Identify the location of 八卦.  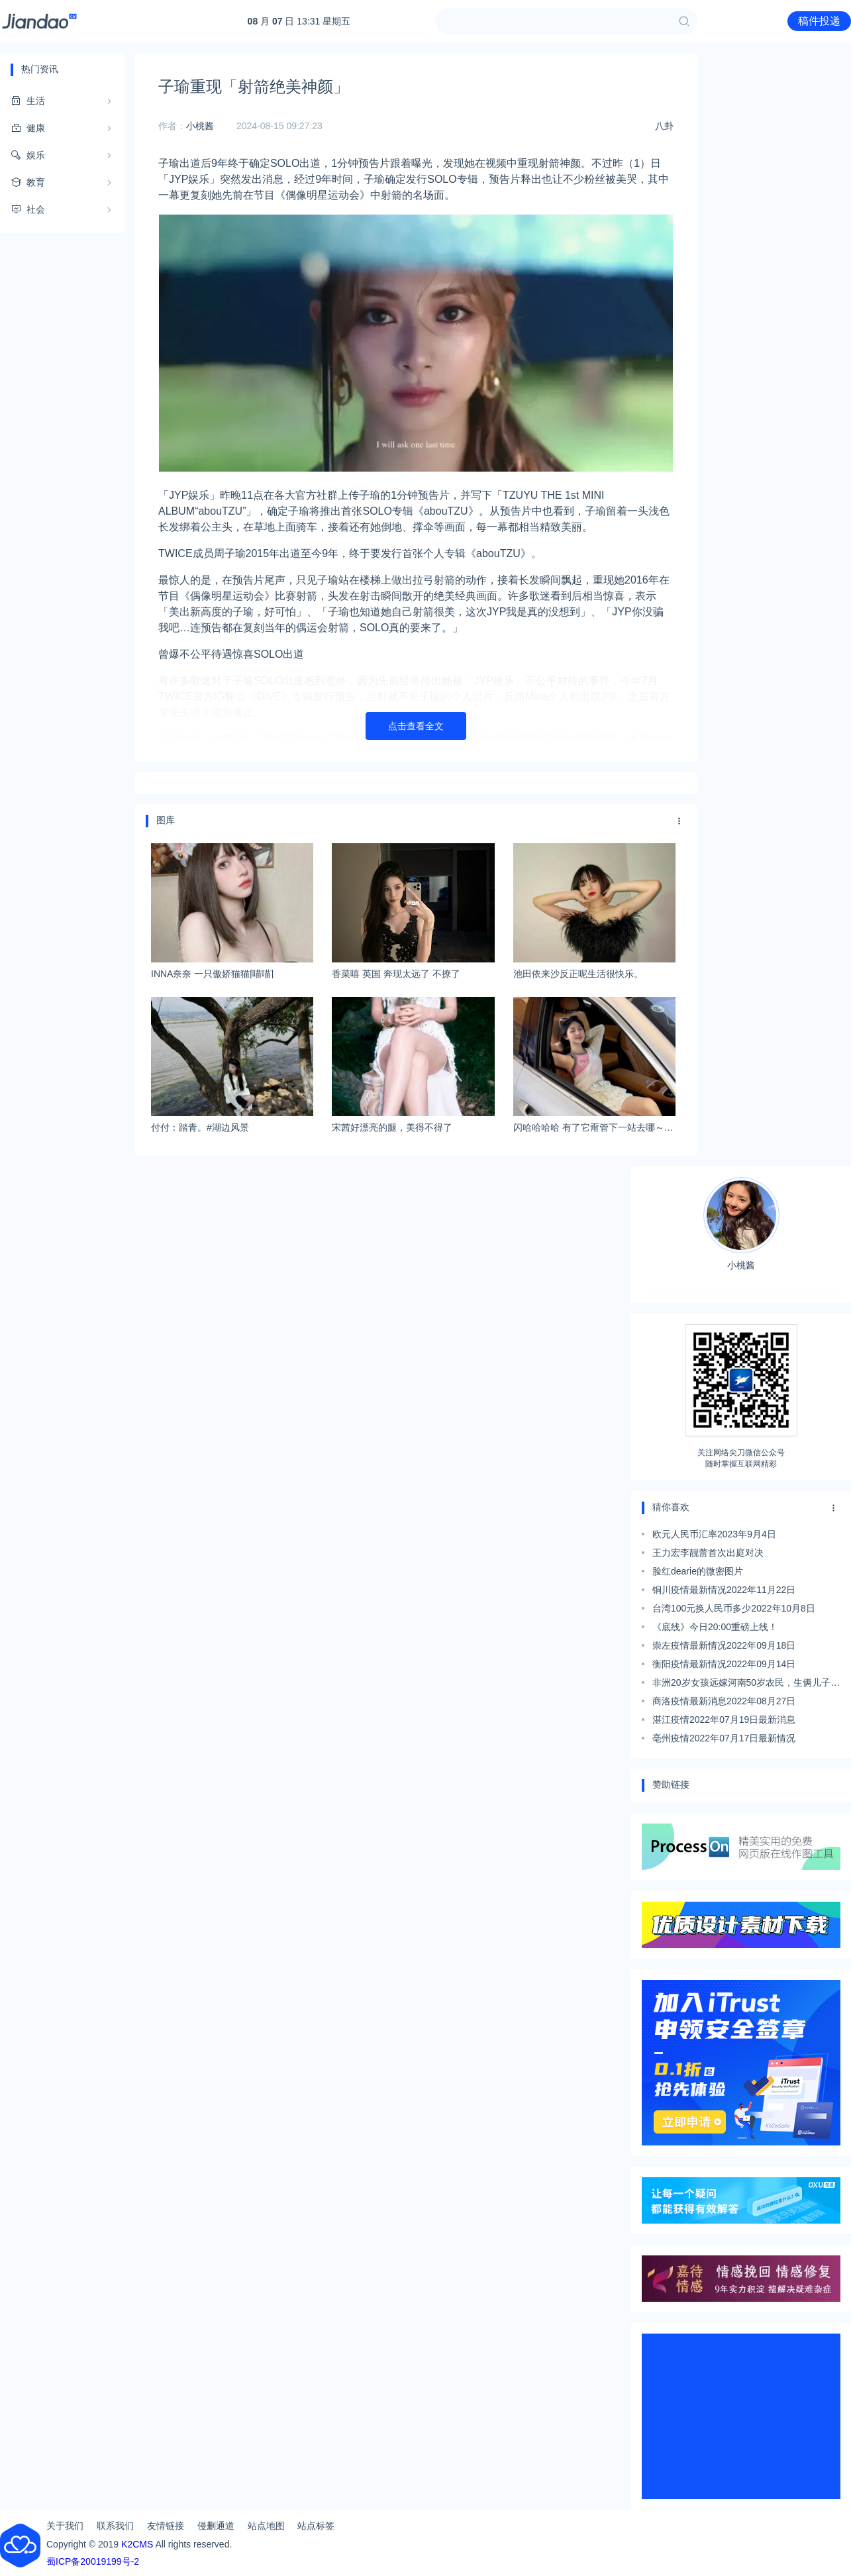
(664, 126).